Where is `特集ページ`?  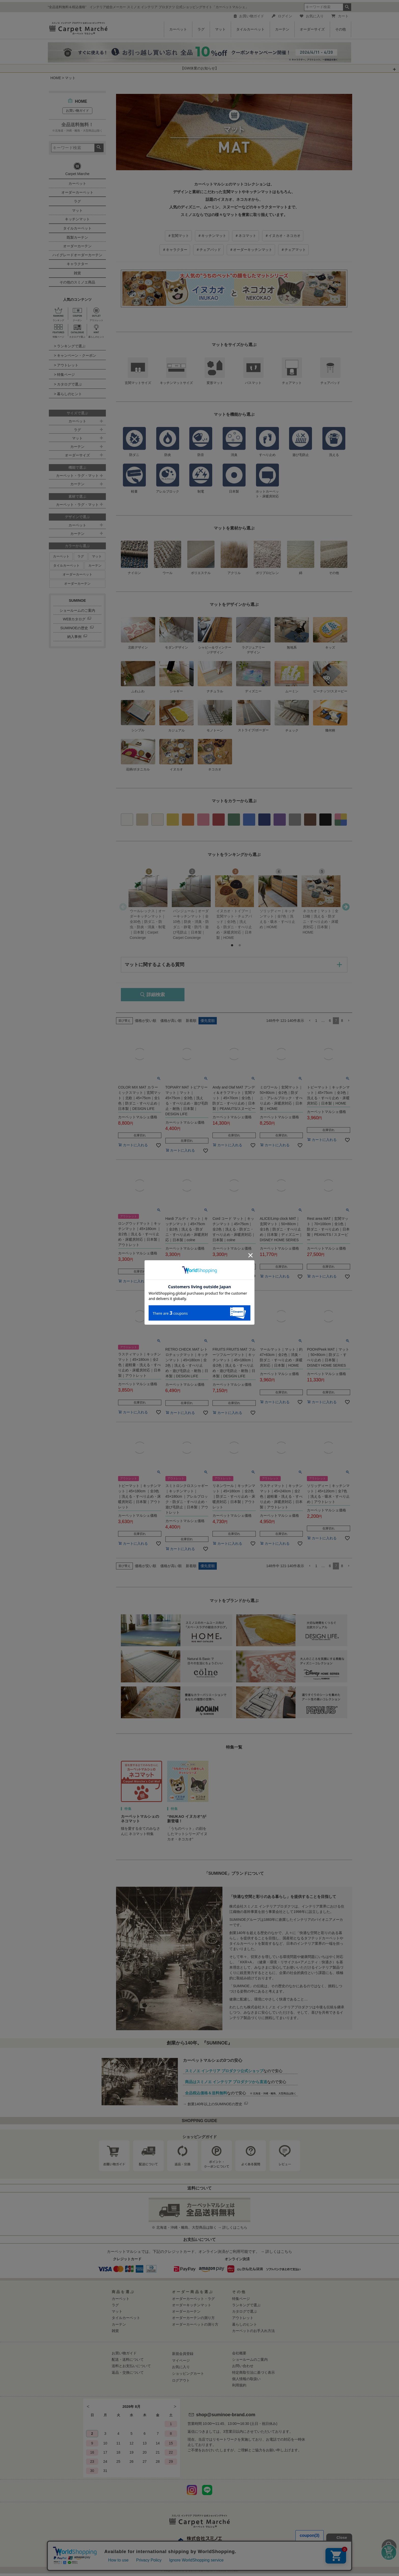
特集ページ is located at coordinates (241, 2299).